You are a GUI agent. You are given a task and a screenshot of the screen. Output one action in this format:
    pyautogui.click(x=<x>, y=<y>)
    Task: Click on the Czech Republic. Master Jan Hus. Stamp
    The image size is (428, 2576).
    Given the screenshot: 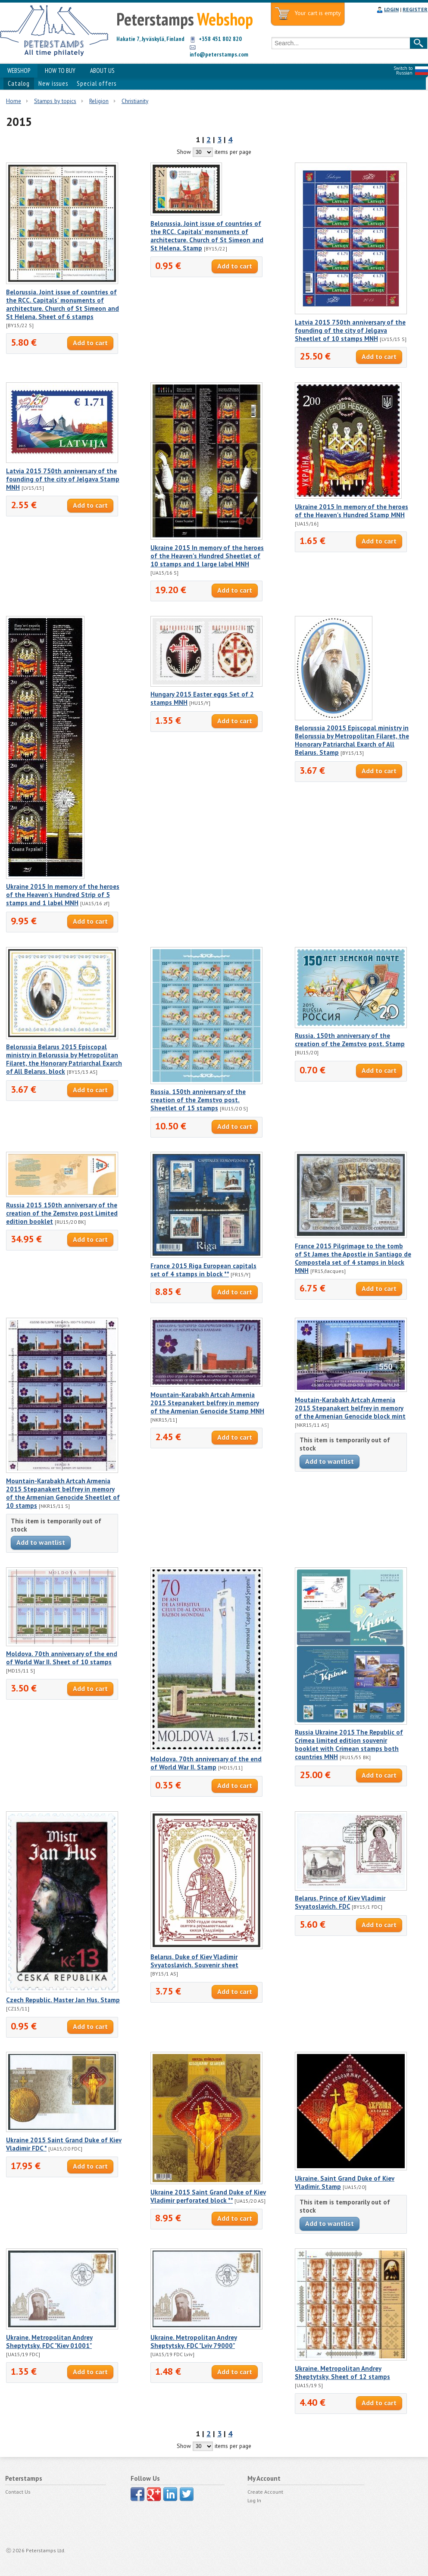 What is the action you would take?
    pyautogui.click(x=63, y=2000)
    